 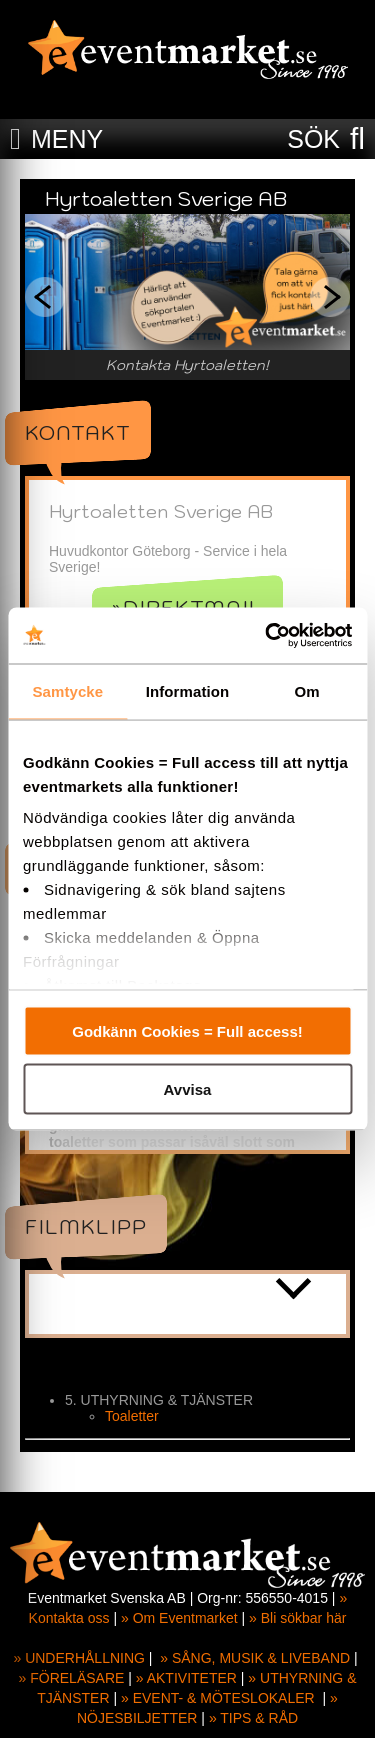 What do you see at coordinates (72, 1678) in the screenshot?
I see `» FÖRELÄSARE` at bounding box center [72, 1678].